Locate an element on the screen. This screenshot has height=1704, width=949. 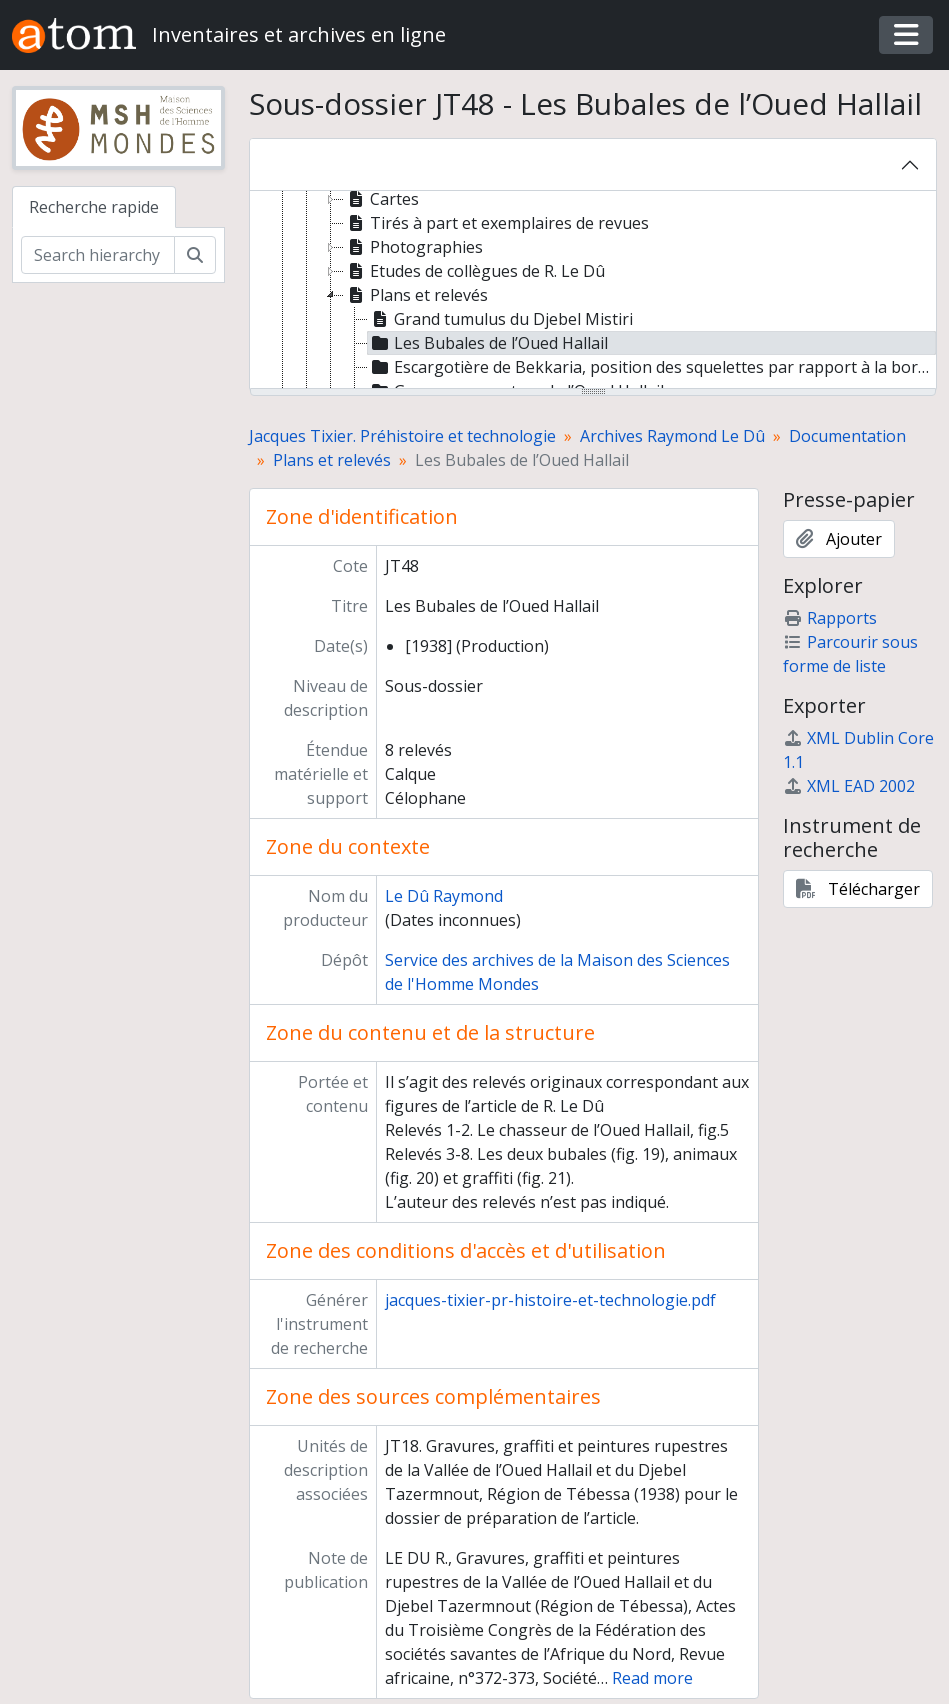
Etudes de collègues de R. Le Dû [treeitem] is located at coordinates (474, 271).